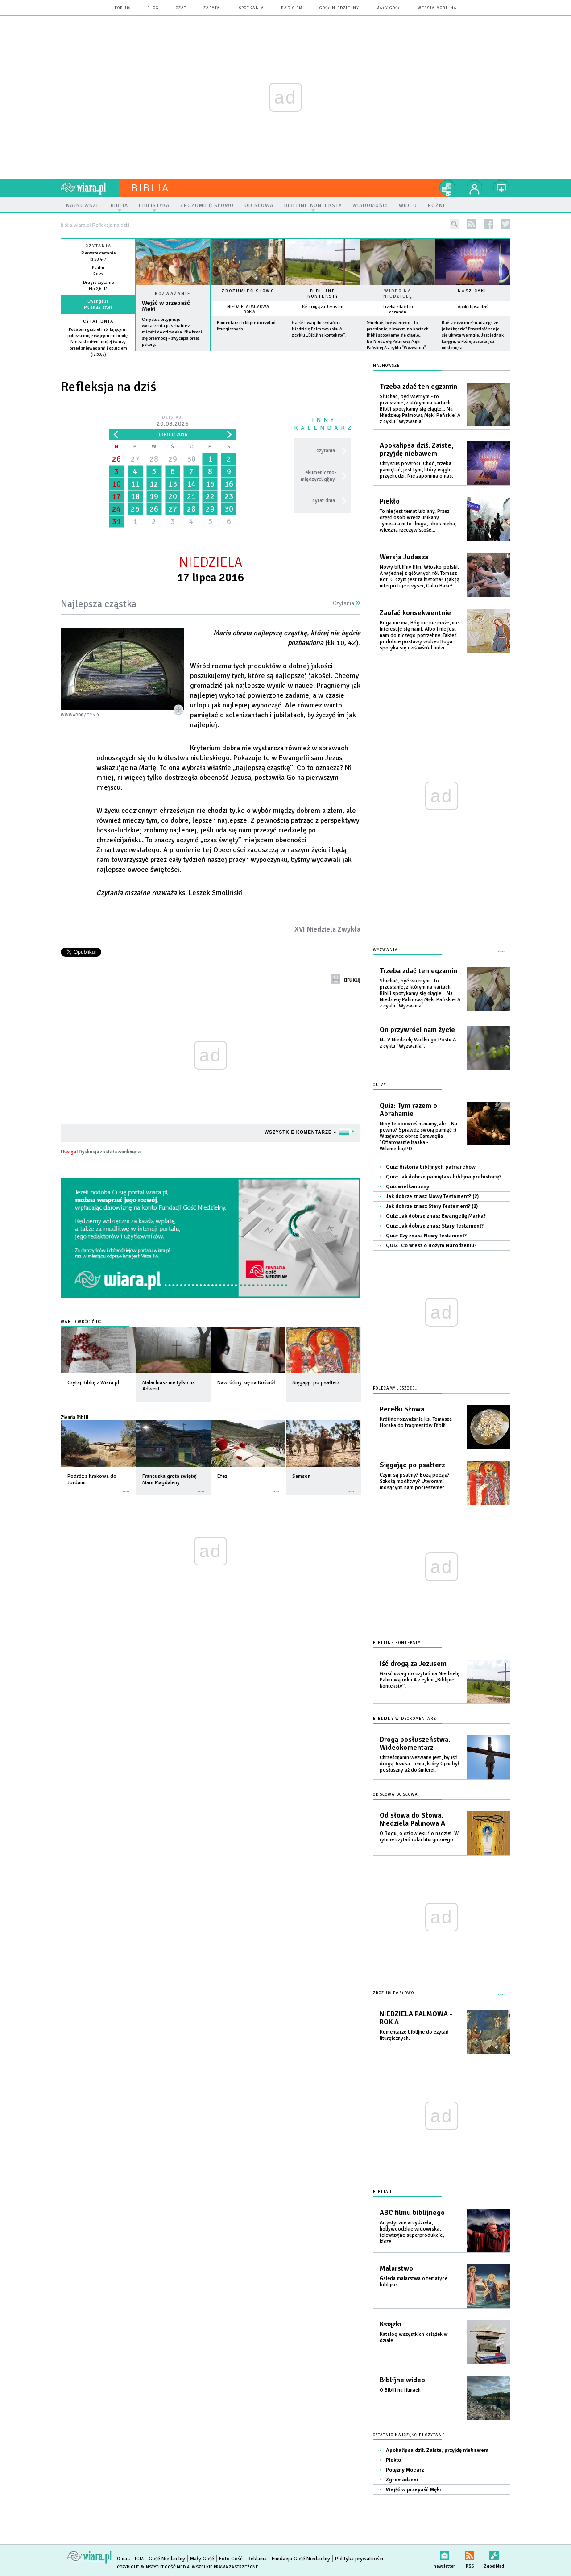 Image resolution: width=571 pixels, height=2576 pixels. I want to click on To nie jest temat lubiany. Przez część osób wręcz unikany. Tymczasem to druga, obok nieba, wieczna rzeczywistość..., so click(418, 520).